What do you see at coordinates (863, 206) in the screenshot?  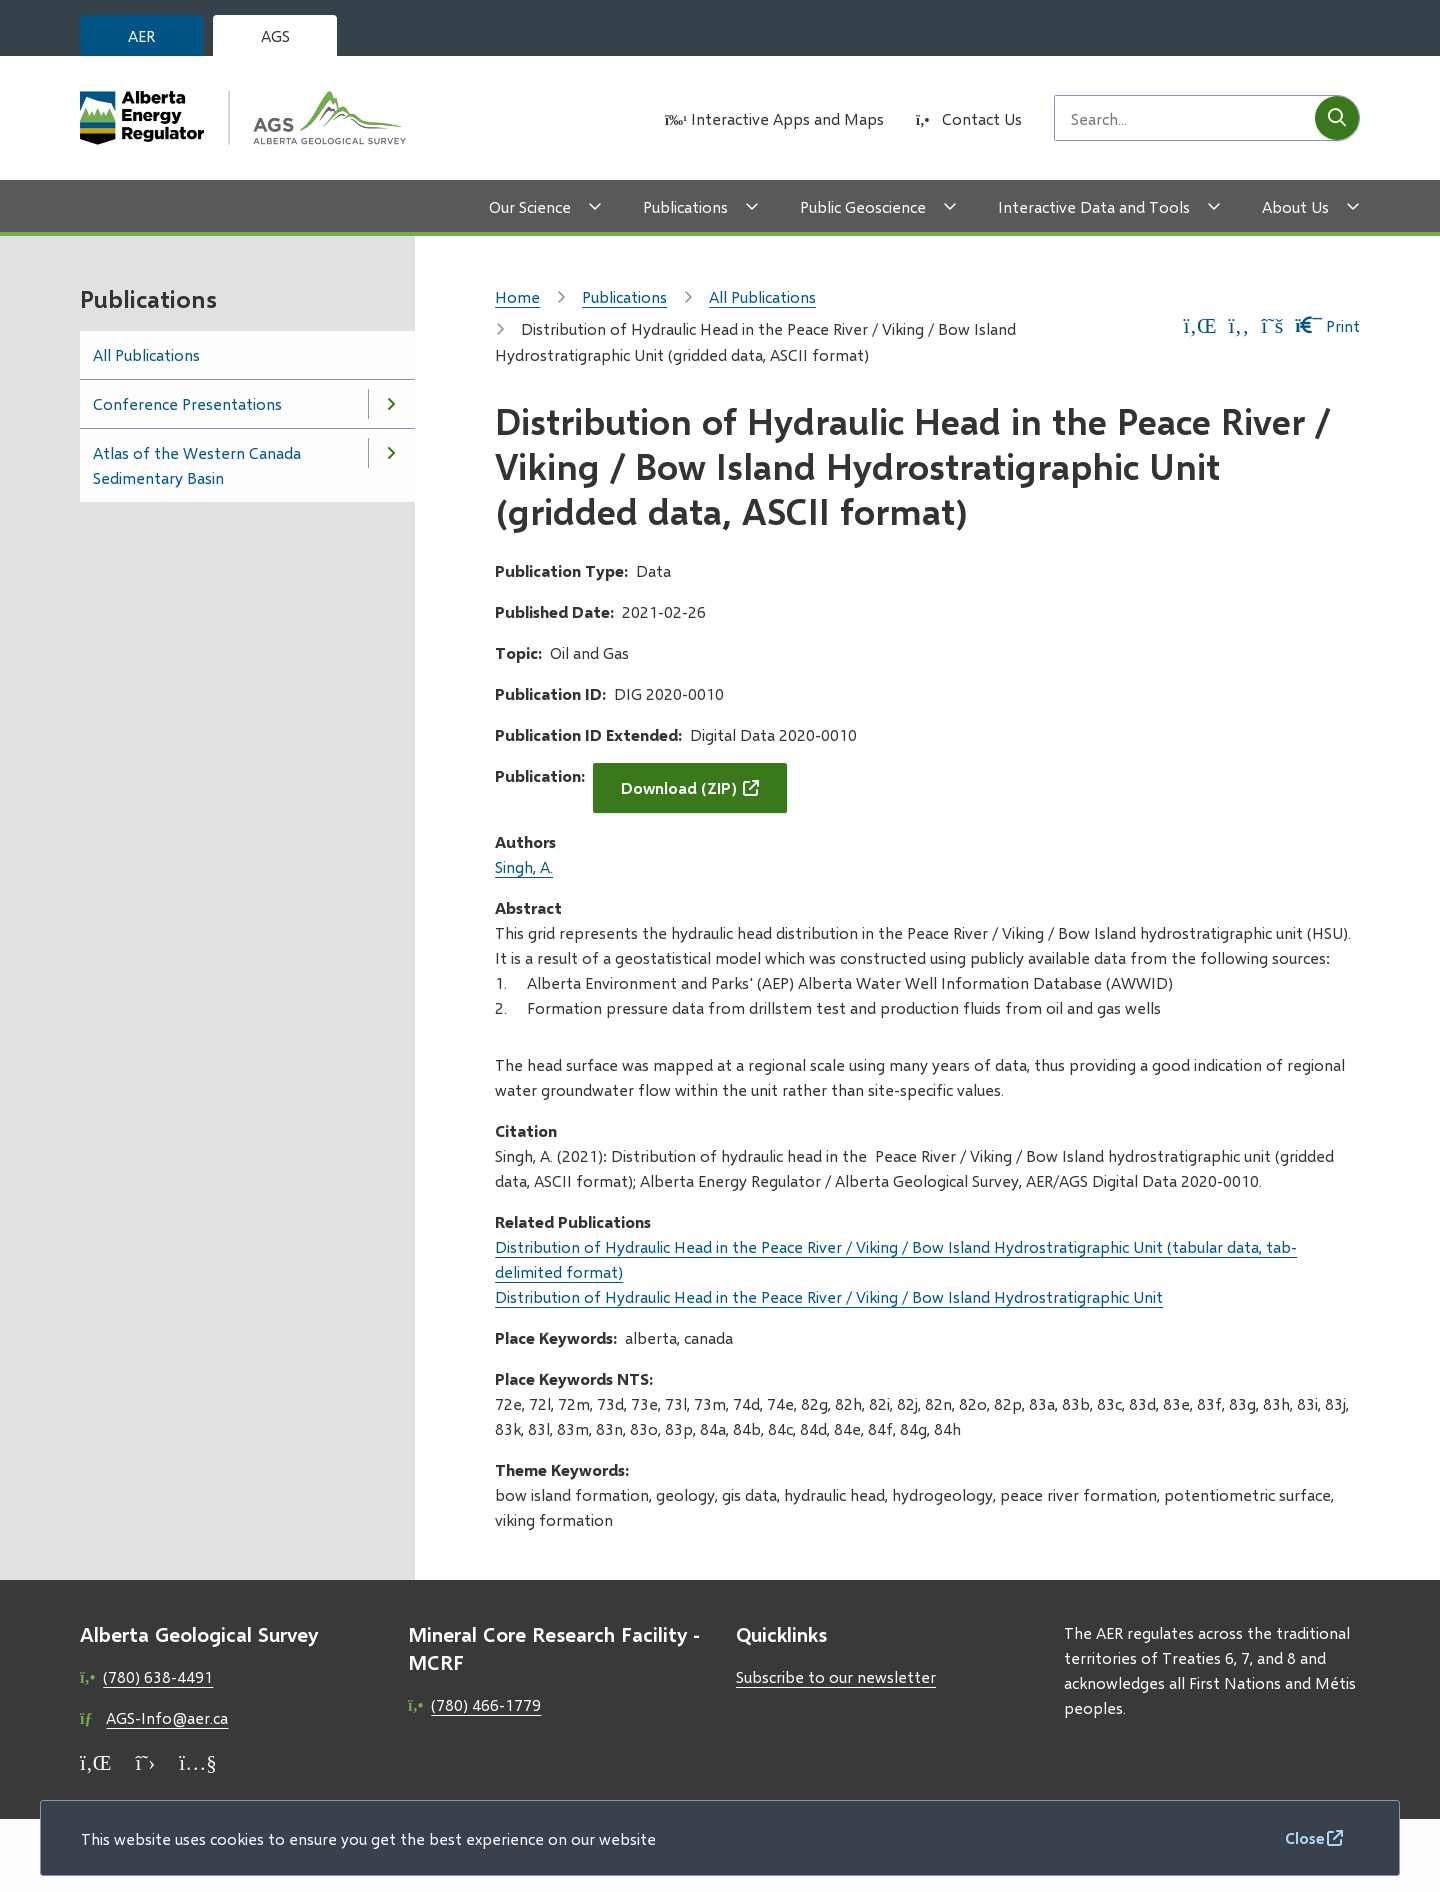 I see `Public Geoscience` at bounding box center [863, 206].